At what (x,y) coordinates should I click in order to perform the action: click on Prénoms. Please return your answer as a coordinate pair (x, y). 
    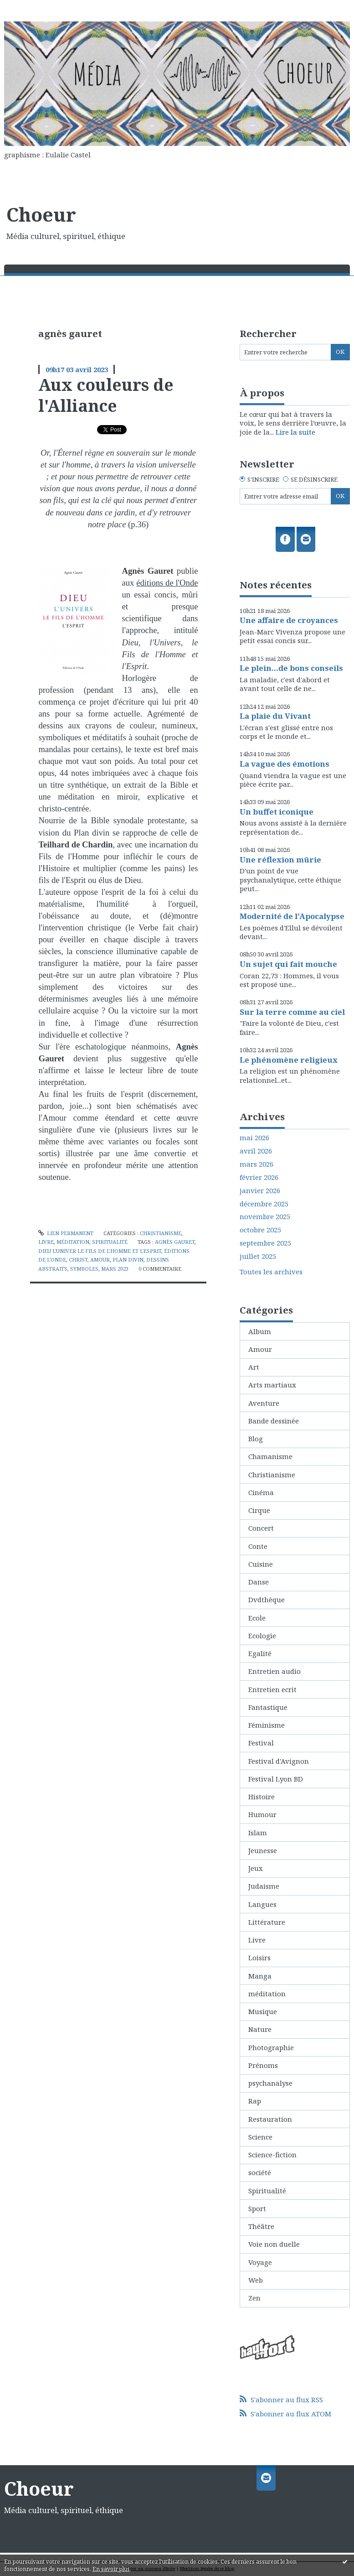
    Looking at the image, I should click on (263, 2065).